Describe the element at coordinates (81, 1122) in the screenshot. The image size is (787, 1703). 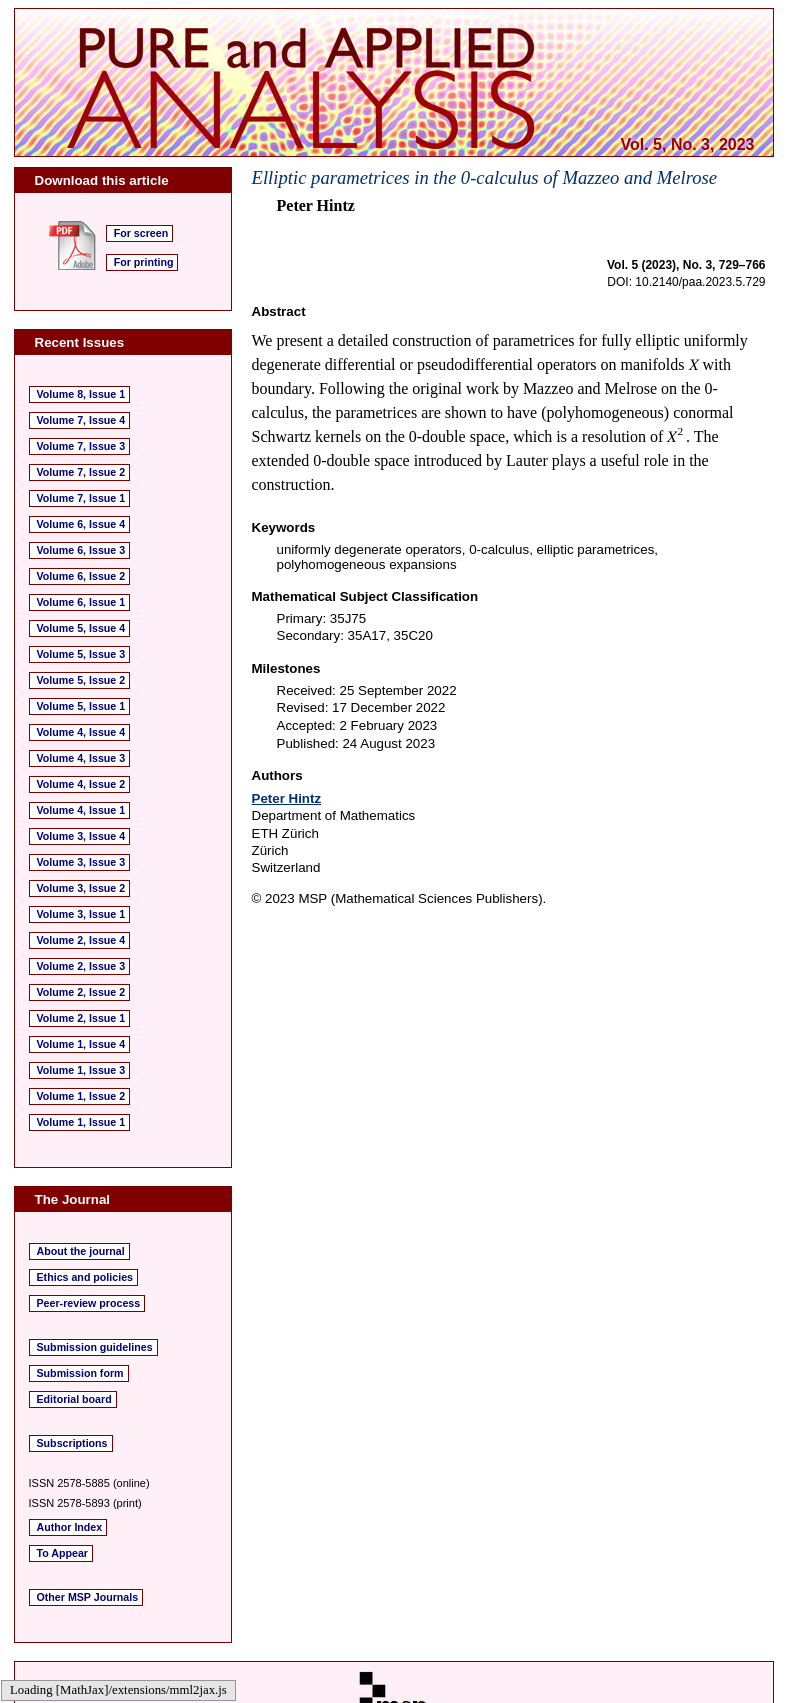
I see `Volume 1, Issue 1` at that location.